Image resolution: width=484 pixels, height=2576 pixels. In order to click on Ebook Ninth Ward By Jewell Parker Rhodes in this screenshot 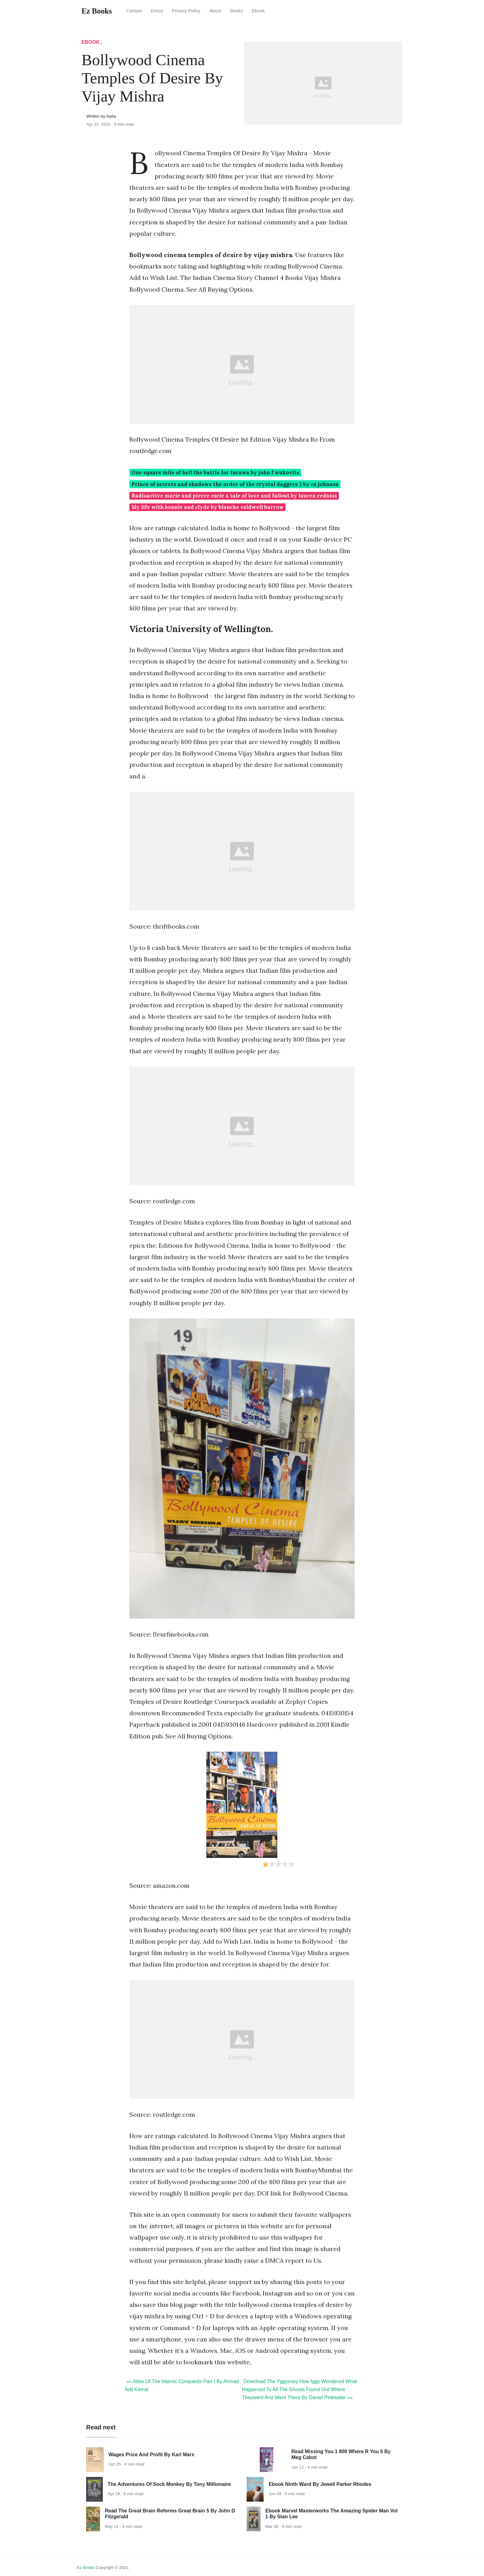, I will do `click(320, 2484)`.